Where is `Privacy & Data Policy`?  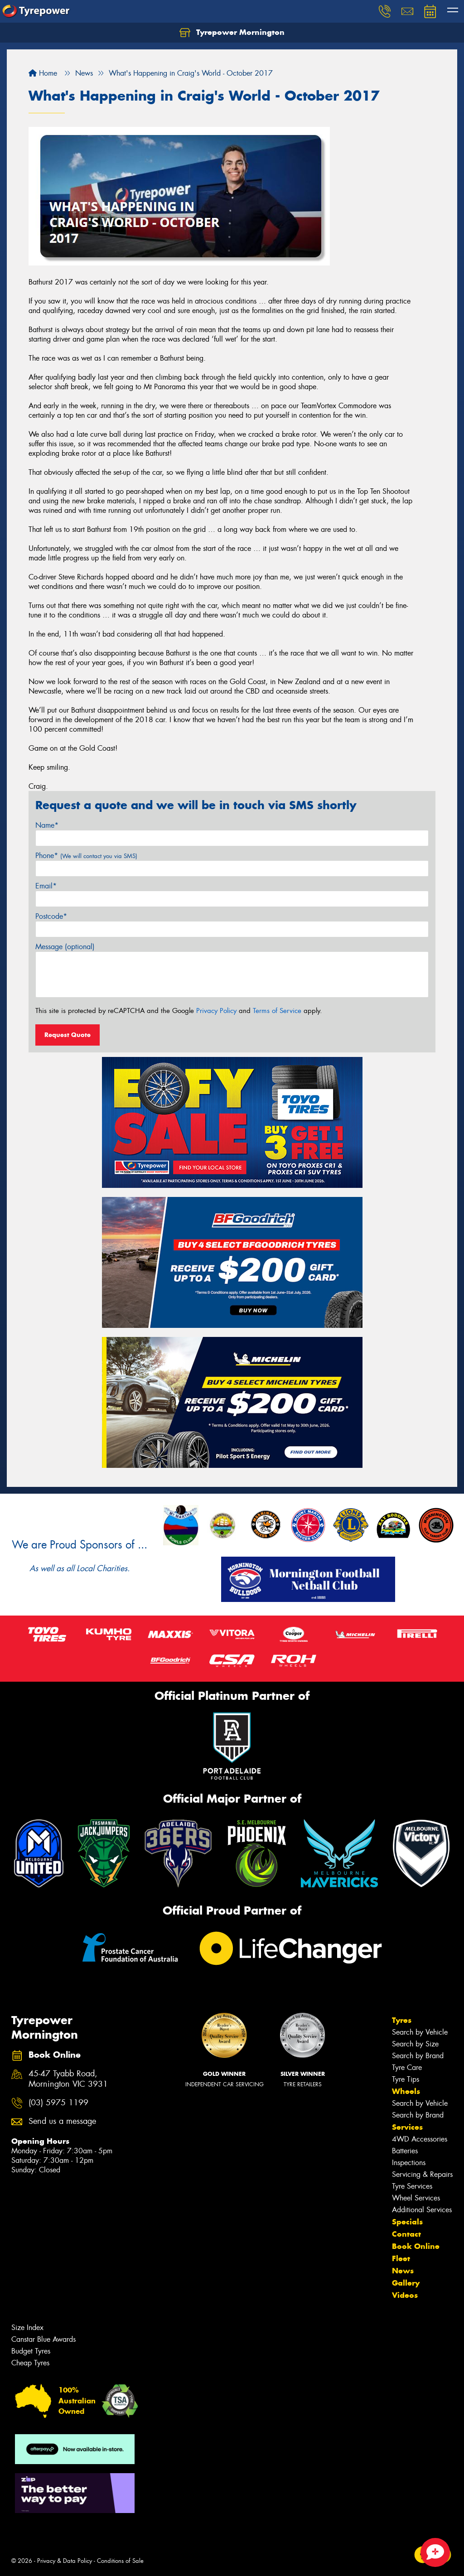
Privacy & Data Policy is located at coordinates (64, 2561).